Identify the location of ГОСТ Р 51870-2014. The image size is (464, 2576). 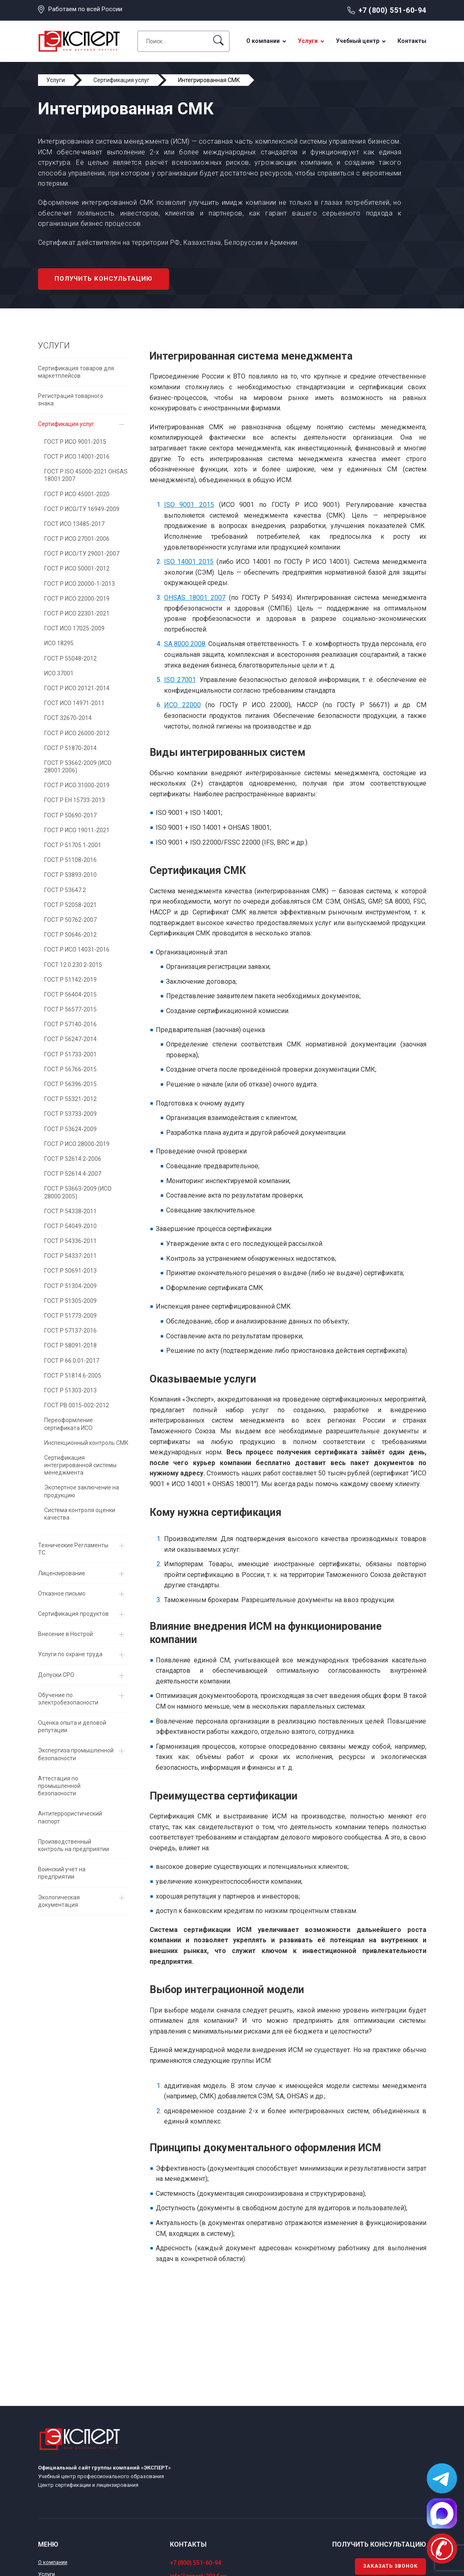
(70, 748).